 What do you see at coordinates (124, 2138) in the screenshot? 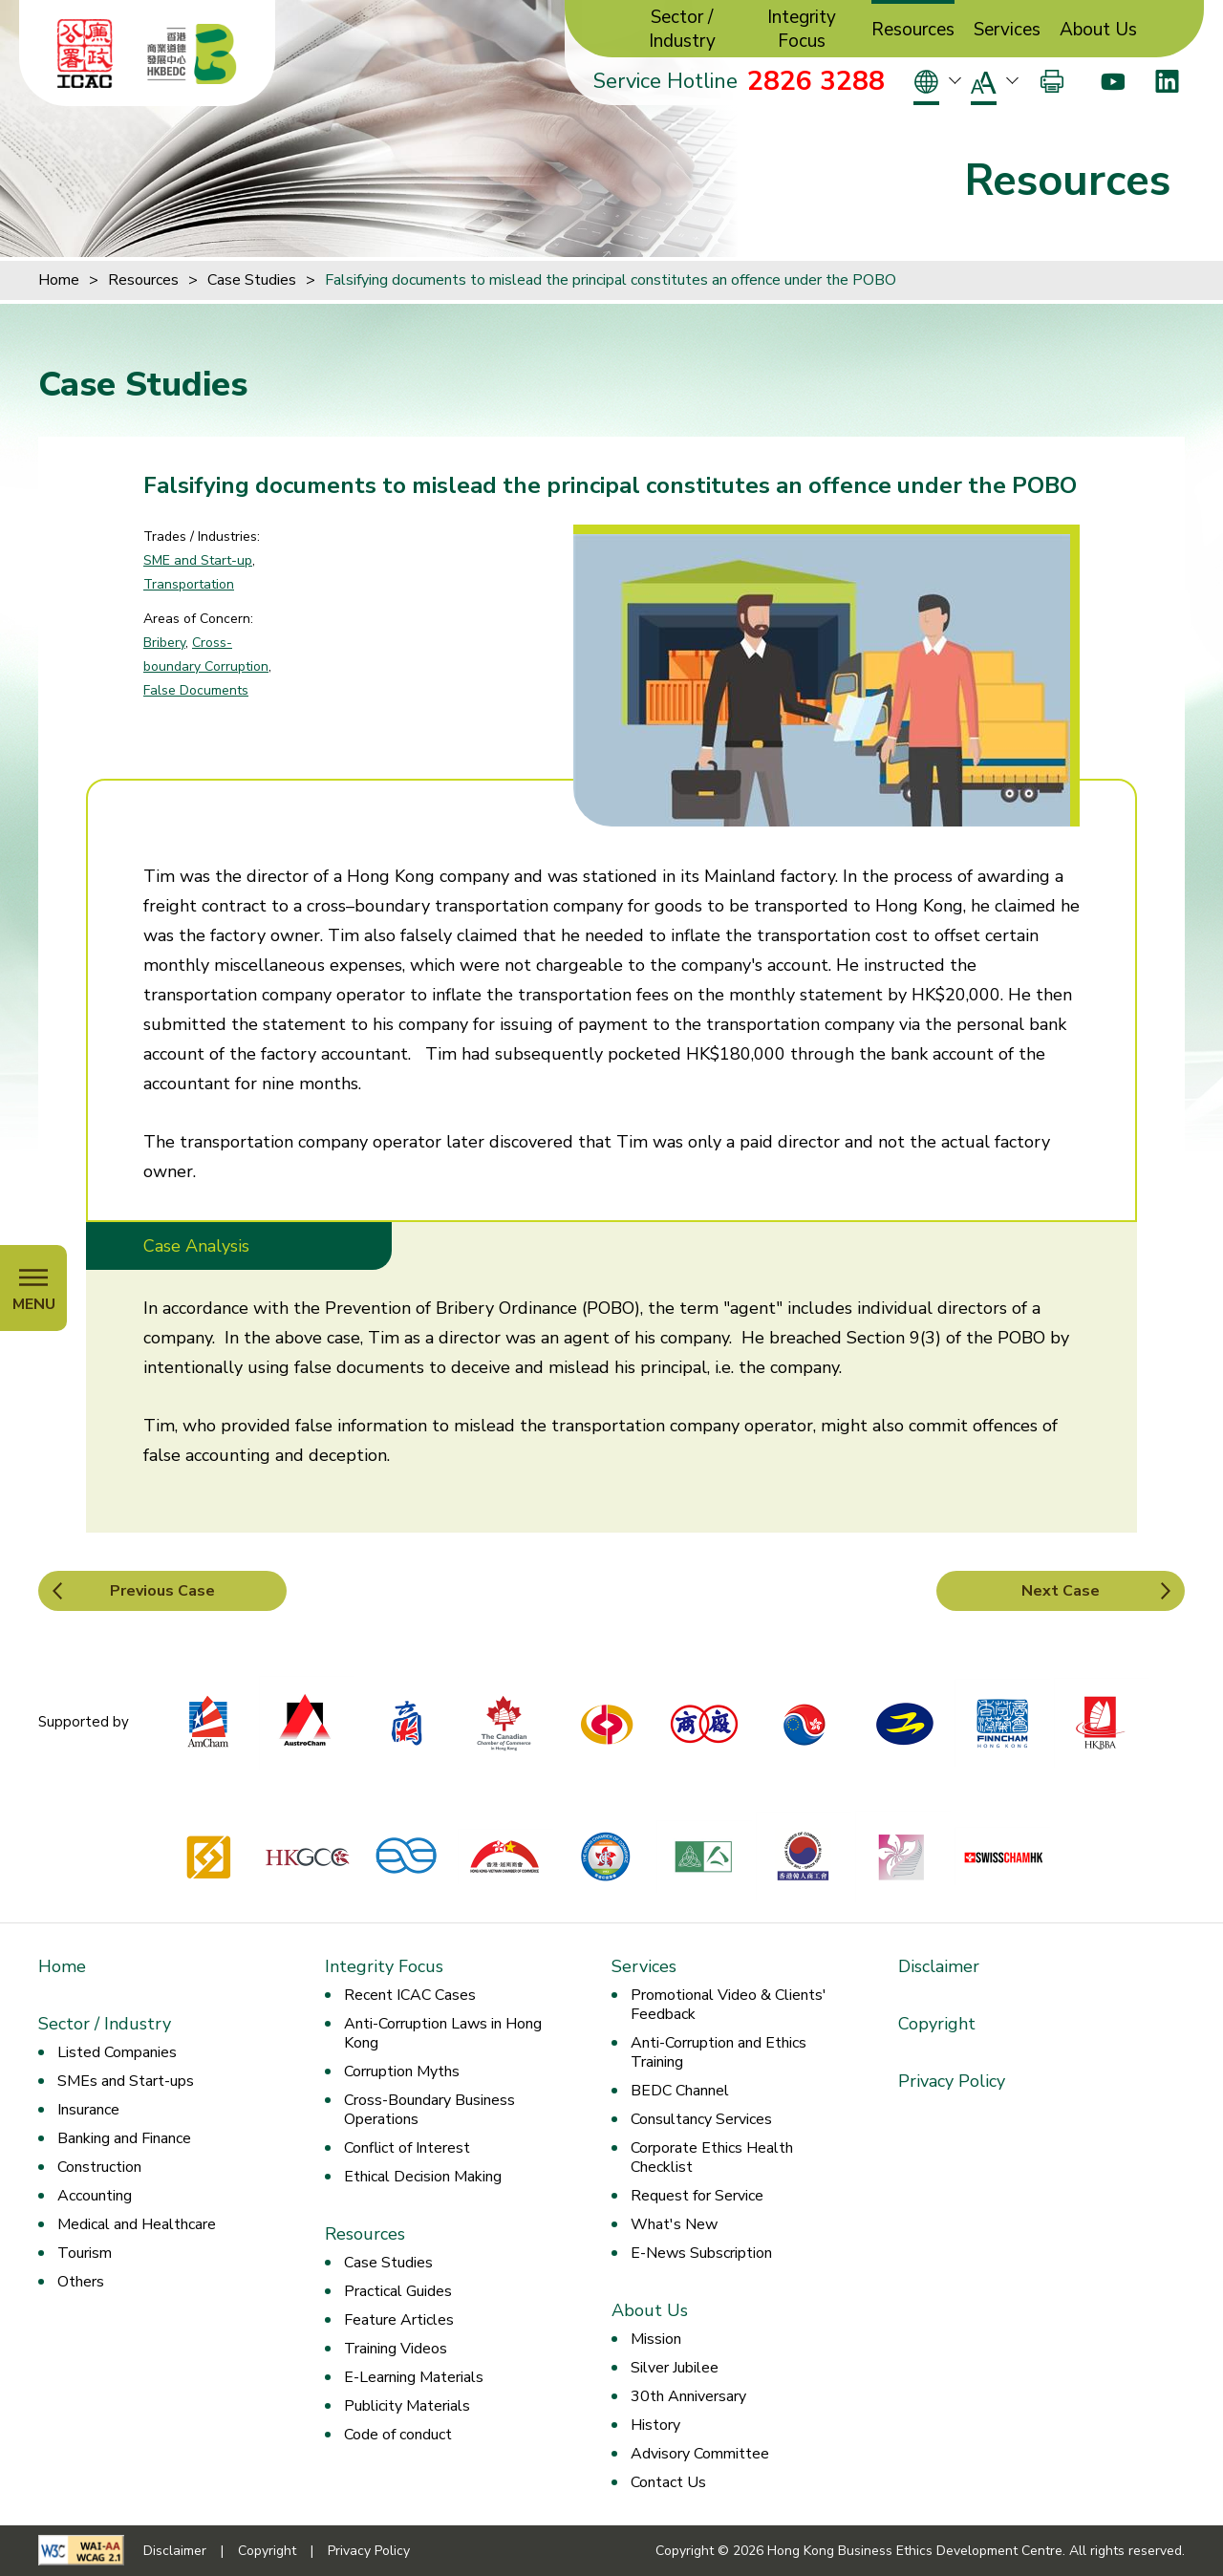
I see `Banking and Finance` at bounding box center [124, 2138].